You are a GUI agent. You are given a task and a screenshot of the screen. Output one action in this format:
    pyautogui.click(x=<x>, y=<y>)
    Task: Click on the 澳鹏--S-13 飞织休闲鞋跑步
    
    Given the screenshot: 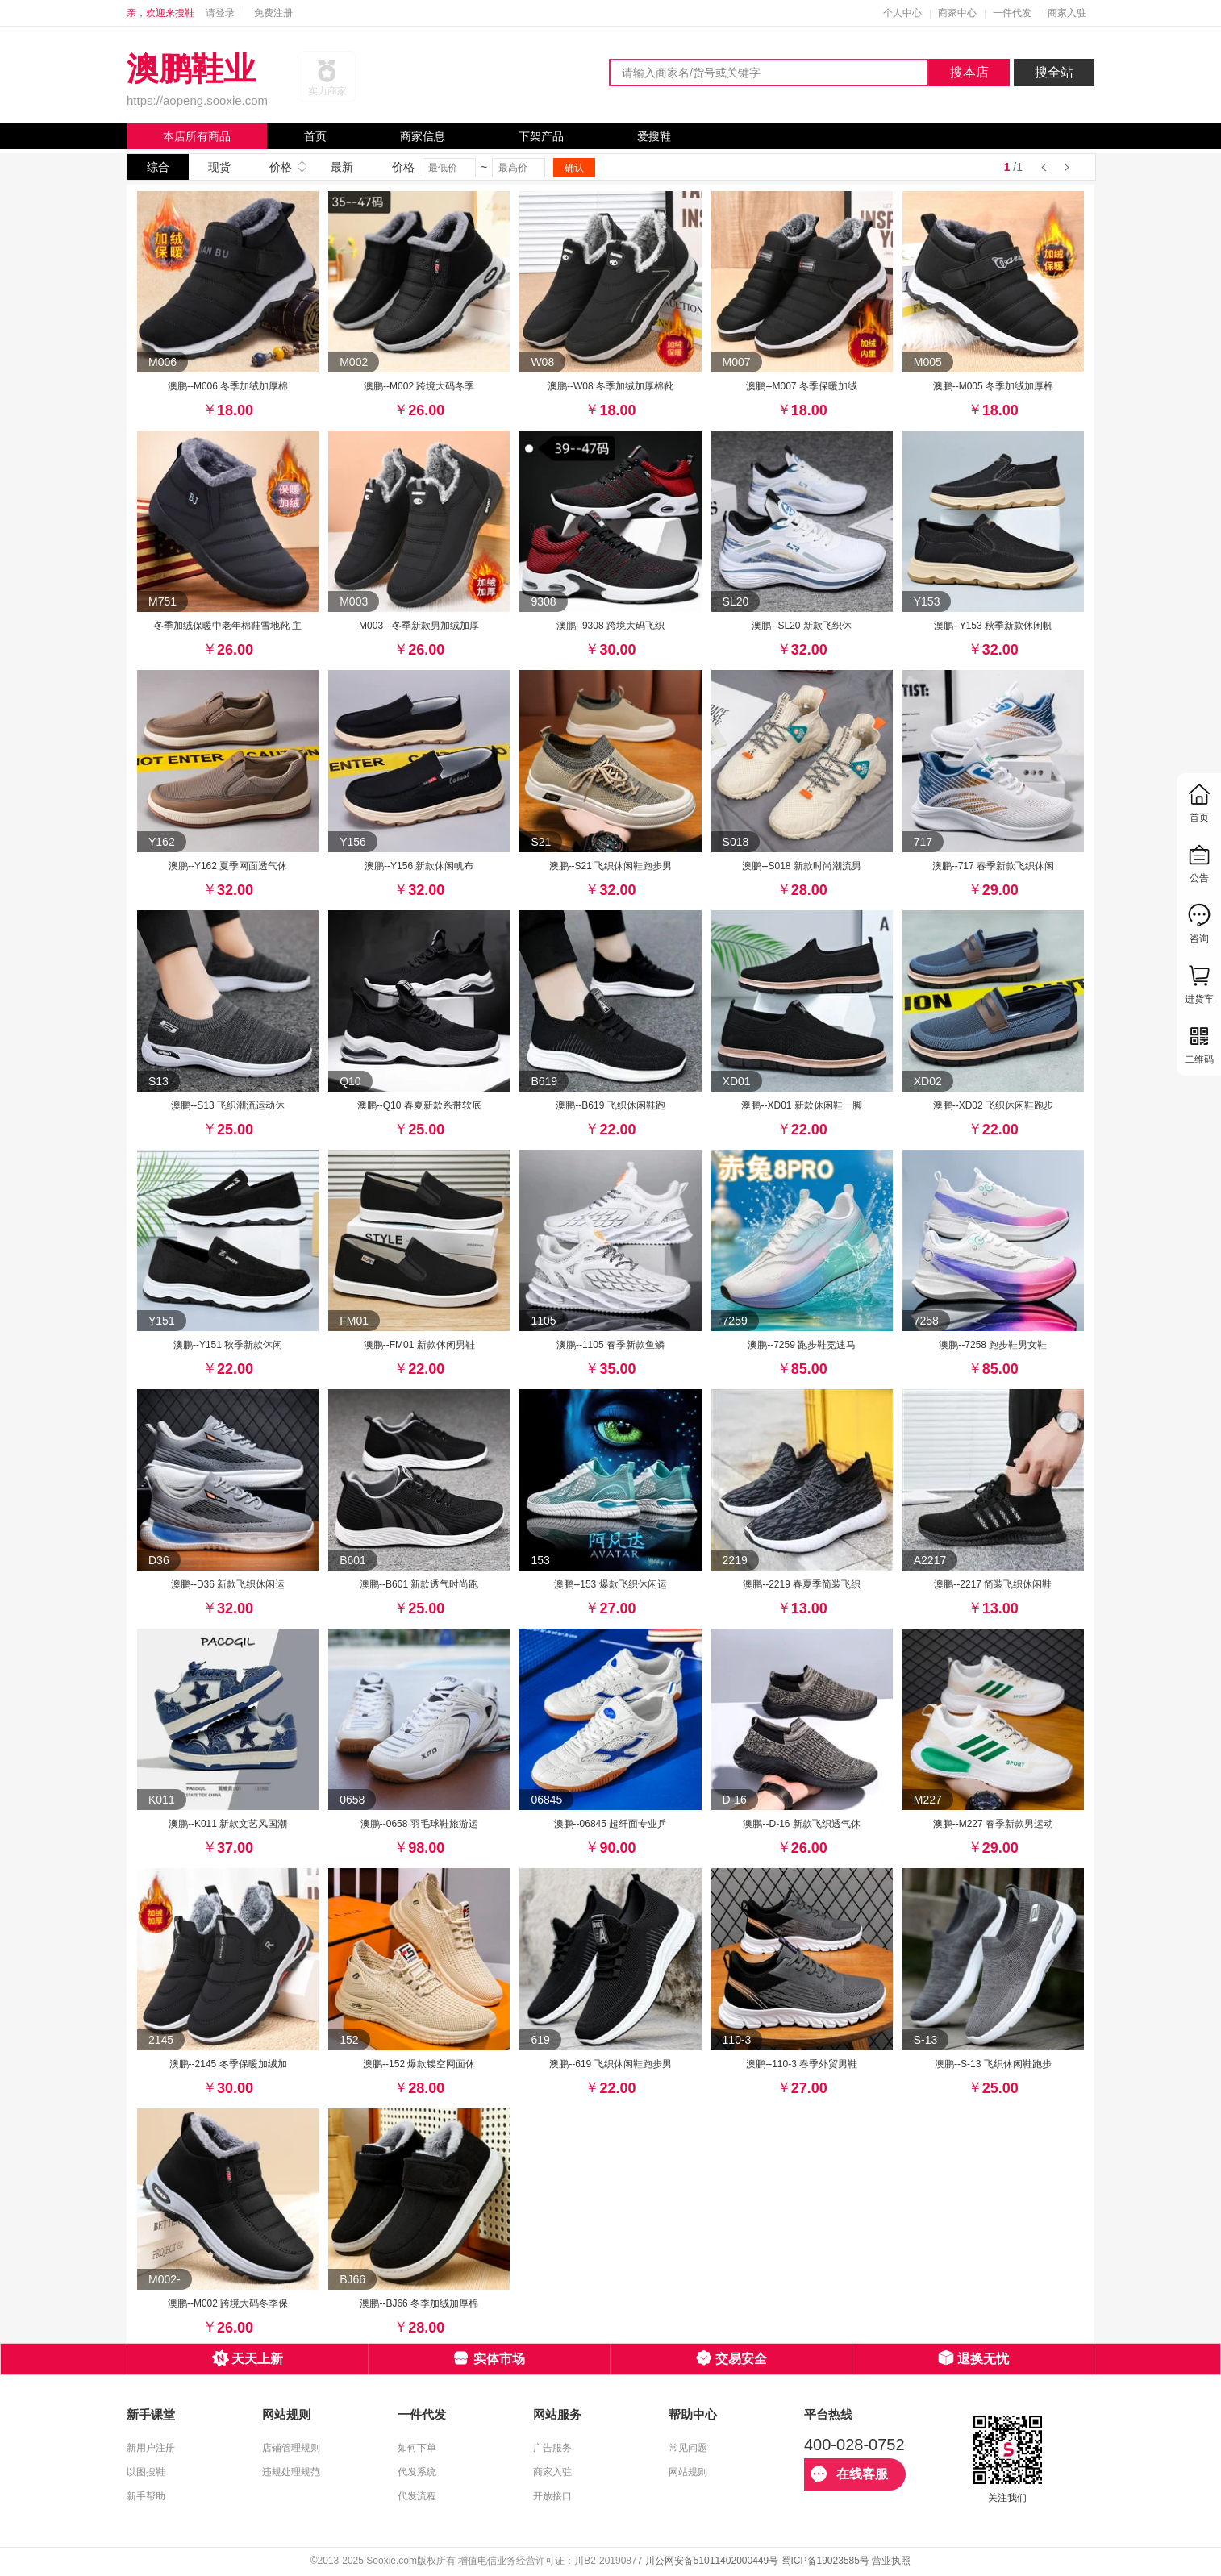 What is the action you would take?
    pyautogui.click(x=993, y=2064)
    